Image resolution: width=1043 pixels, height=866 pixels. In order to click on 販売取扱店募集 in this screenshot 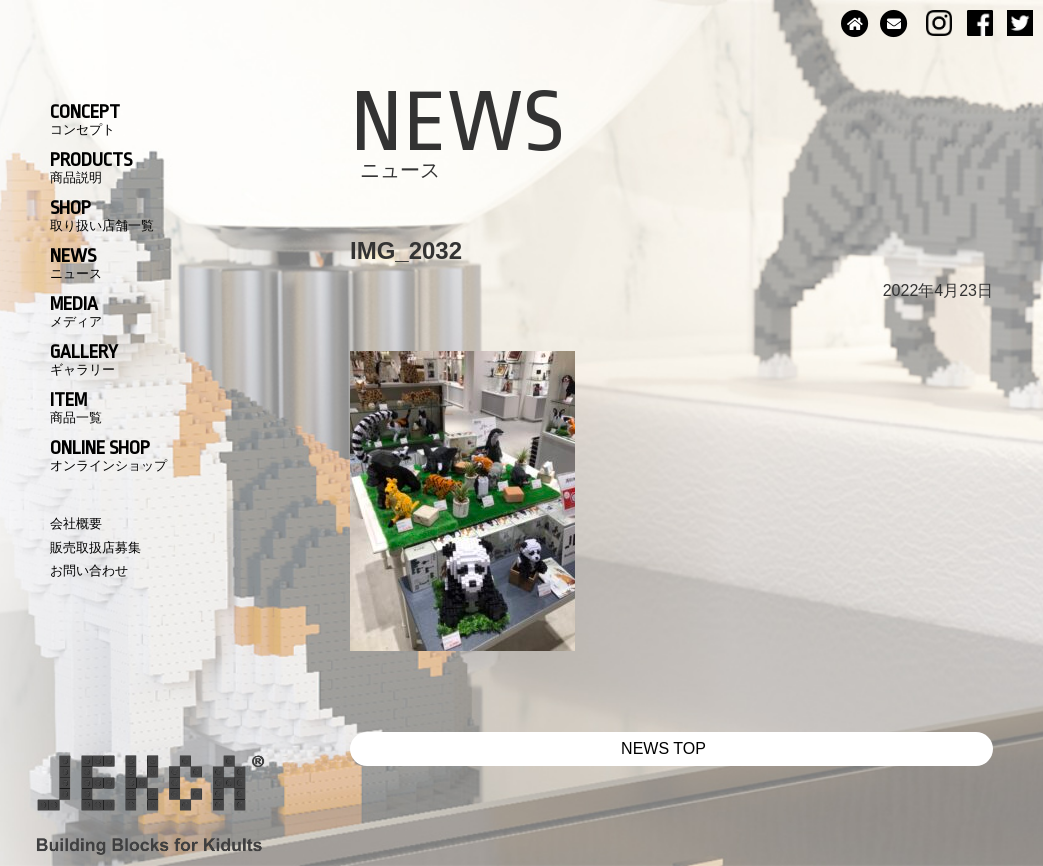, I will do `click(95, 547)`.